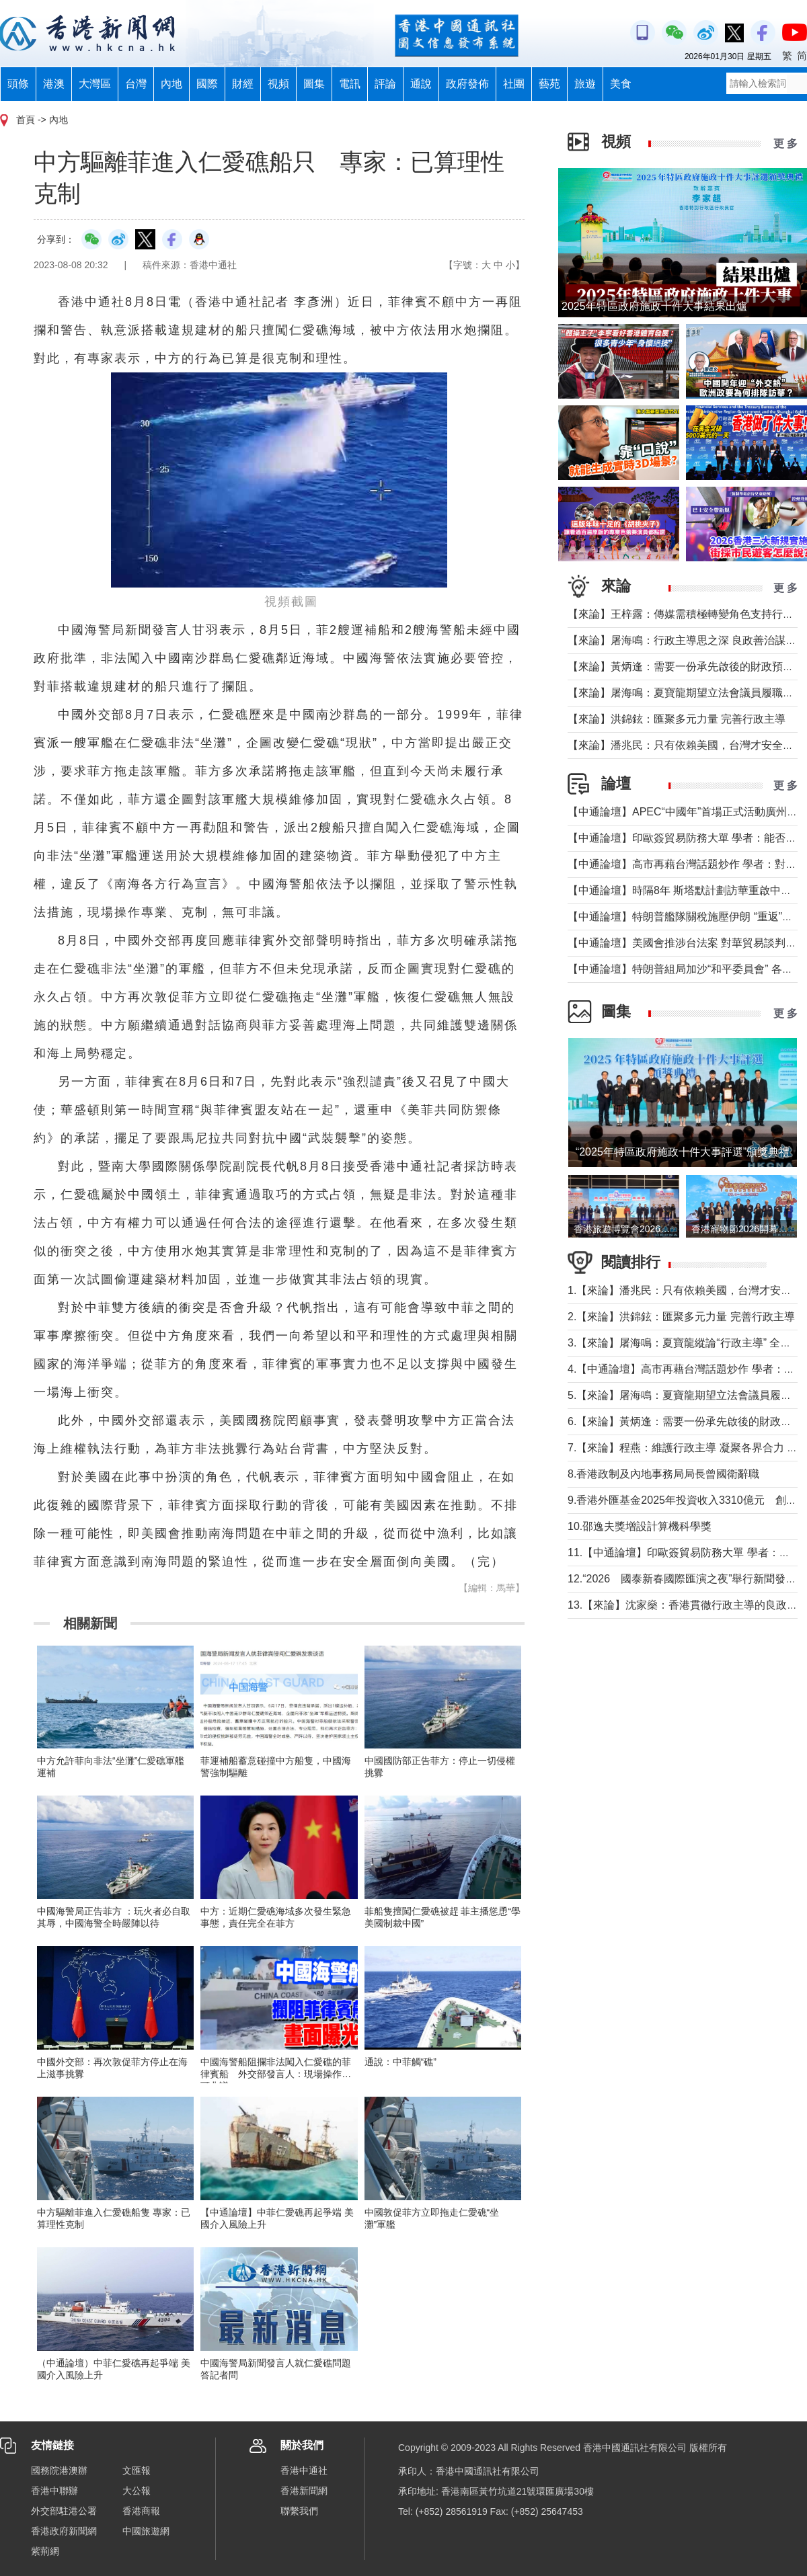 The image size is (807, 2576). Describe the element at coordinates (304, 2470) in the screenshot. I see `香港中通社` at that location.